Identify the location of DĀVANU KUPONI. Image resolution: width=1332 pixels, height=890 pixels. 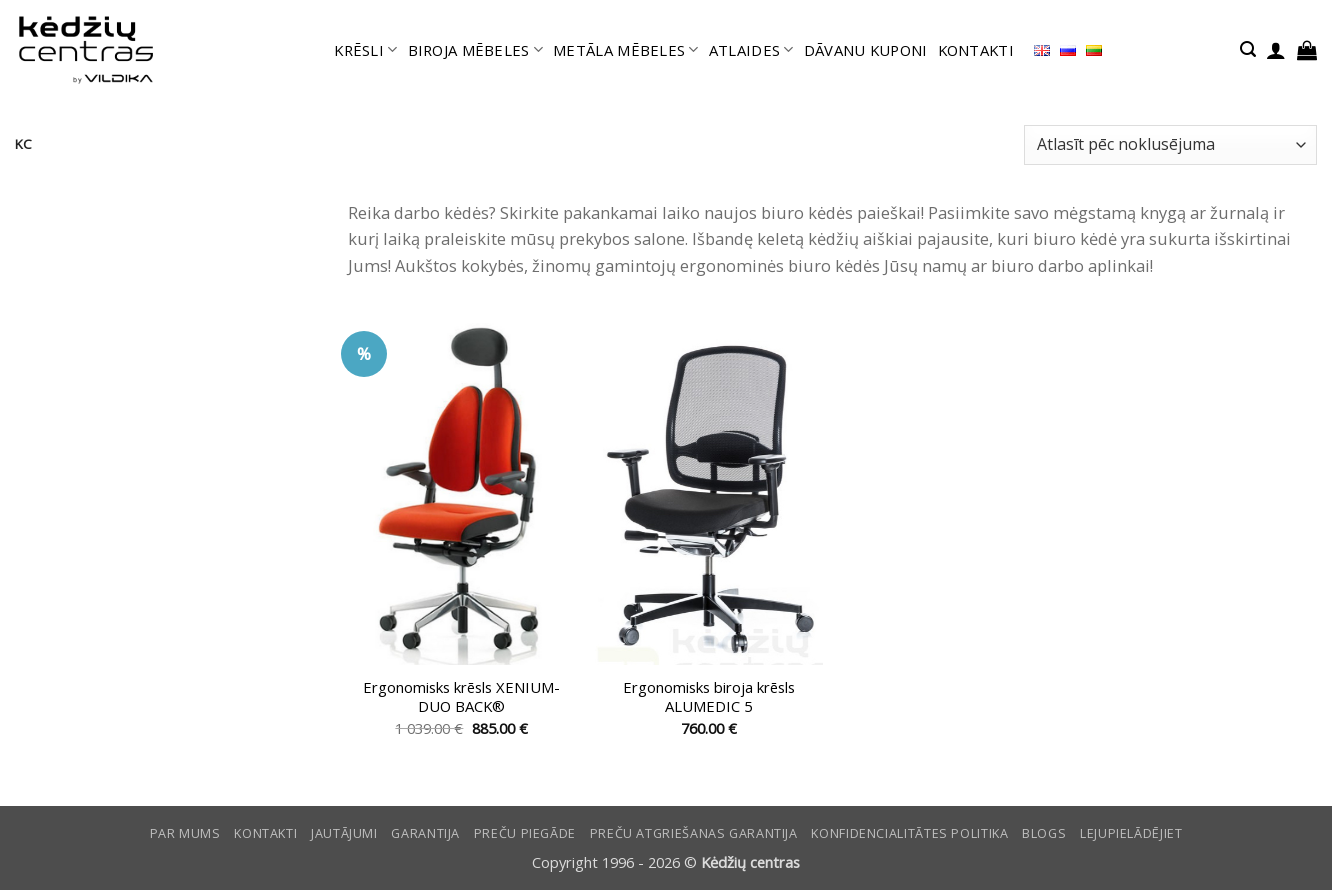
(866, 50).